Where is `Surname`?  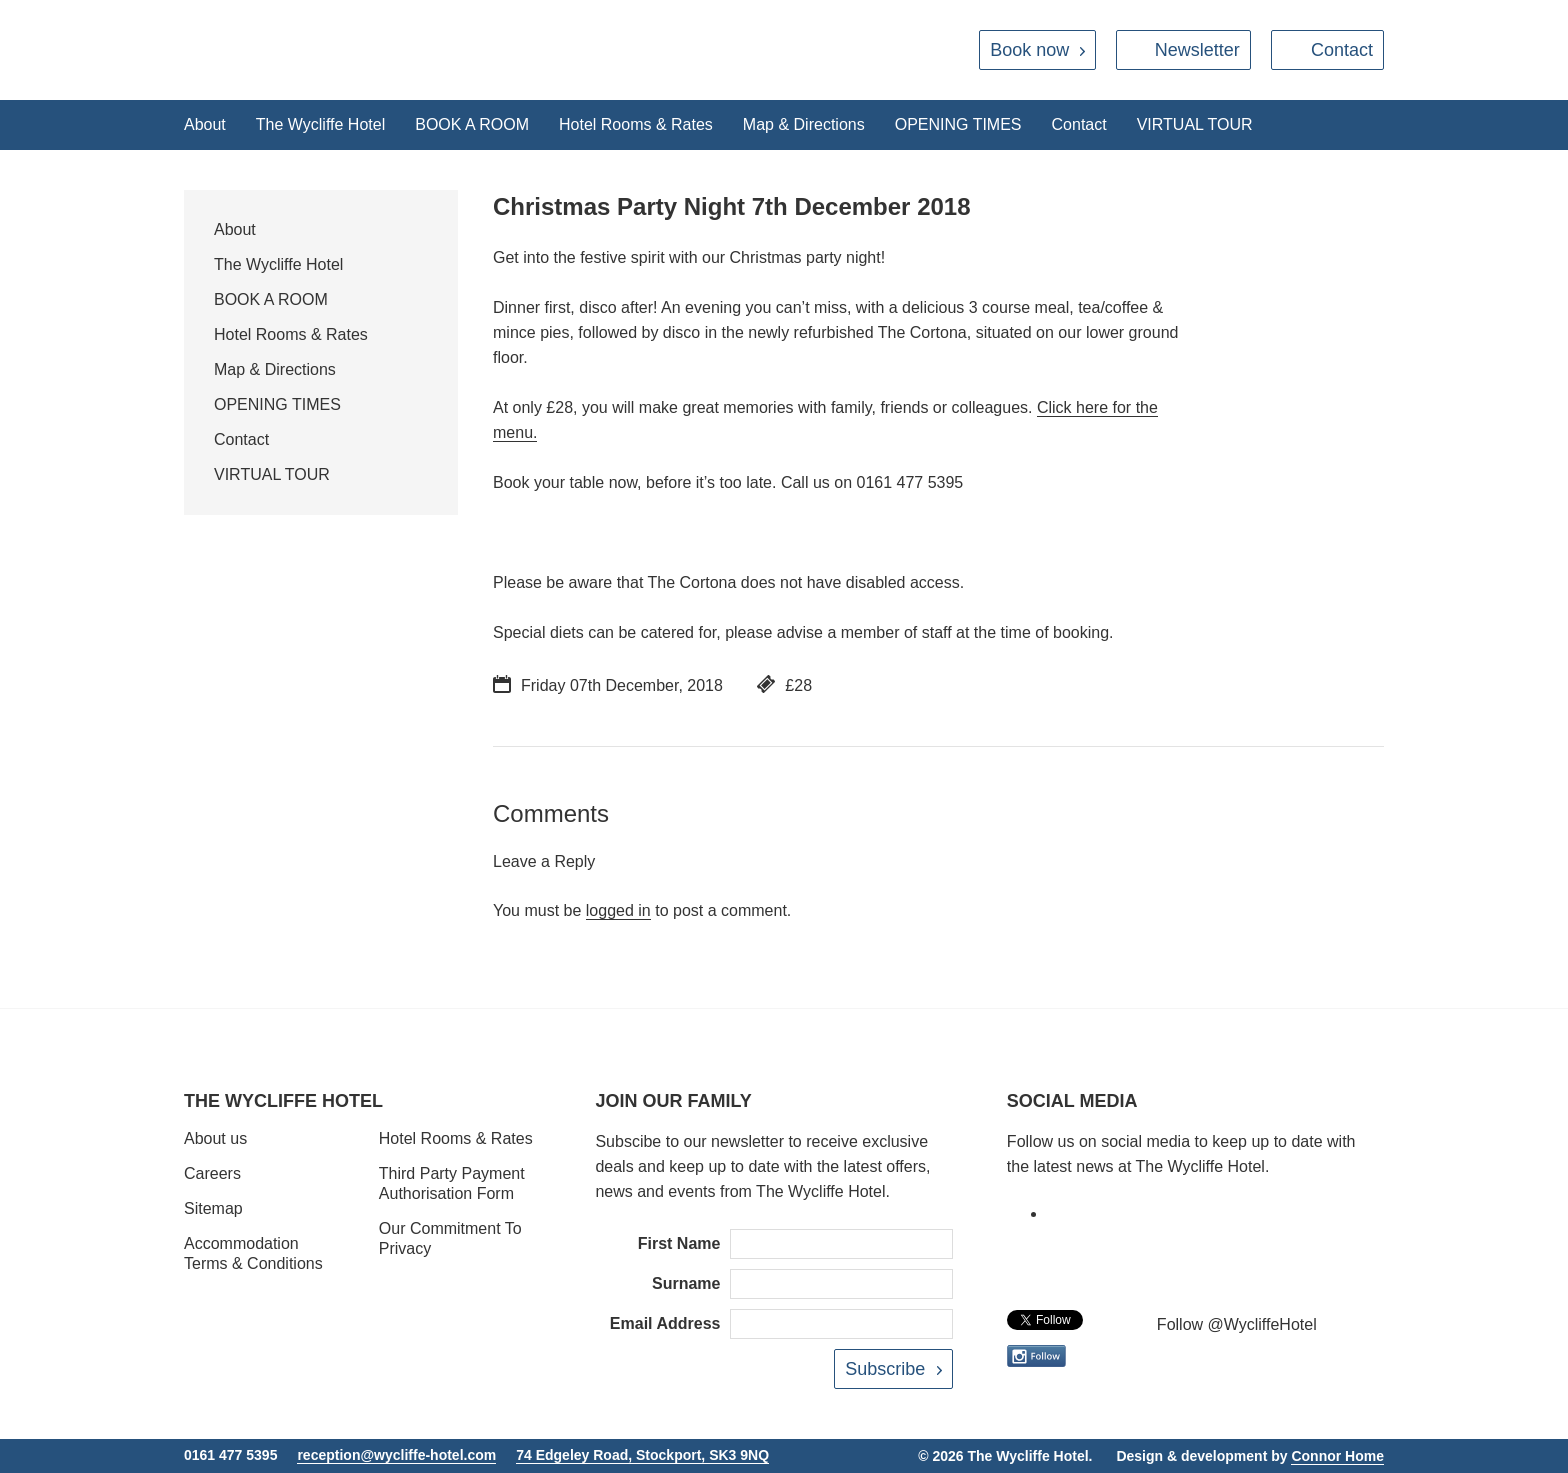
Surname is located at coordinates (686, 1283).